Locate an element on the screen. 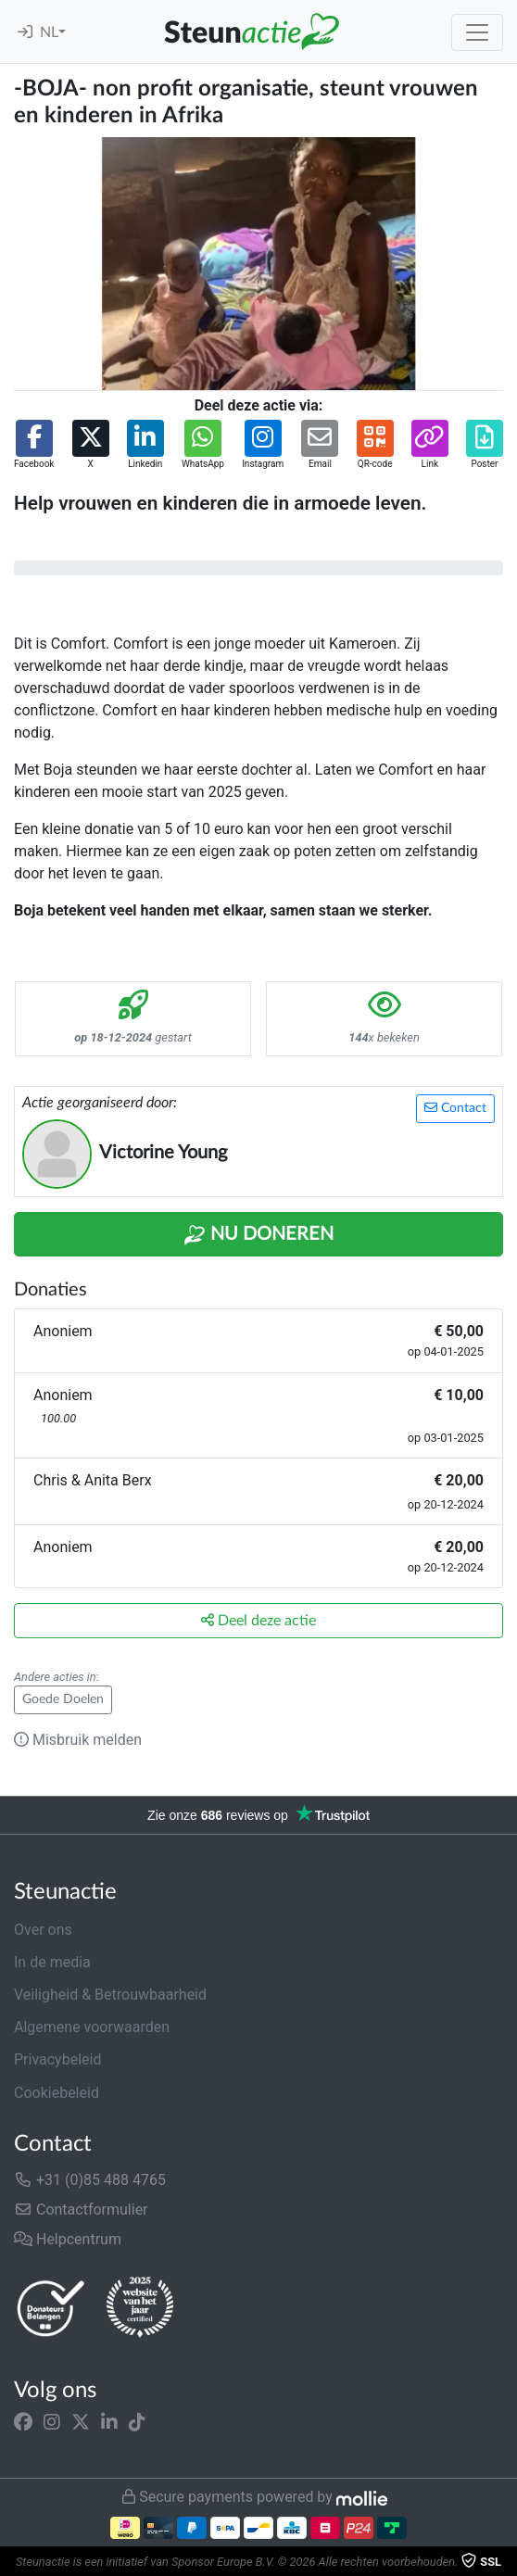 The height and width of the screenshot is (2576, 517). Deel deze actie is located at coordinates (258, 1620).